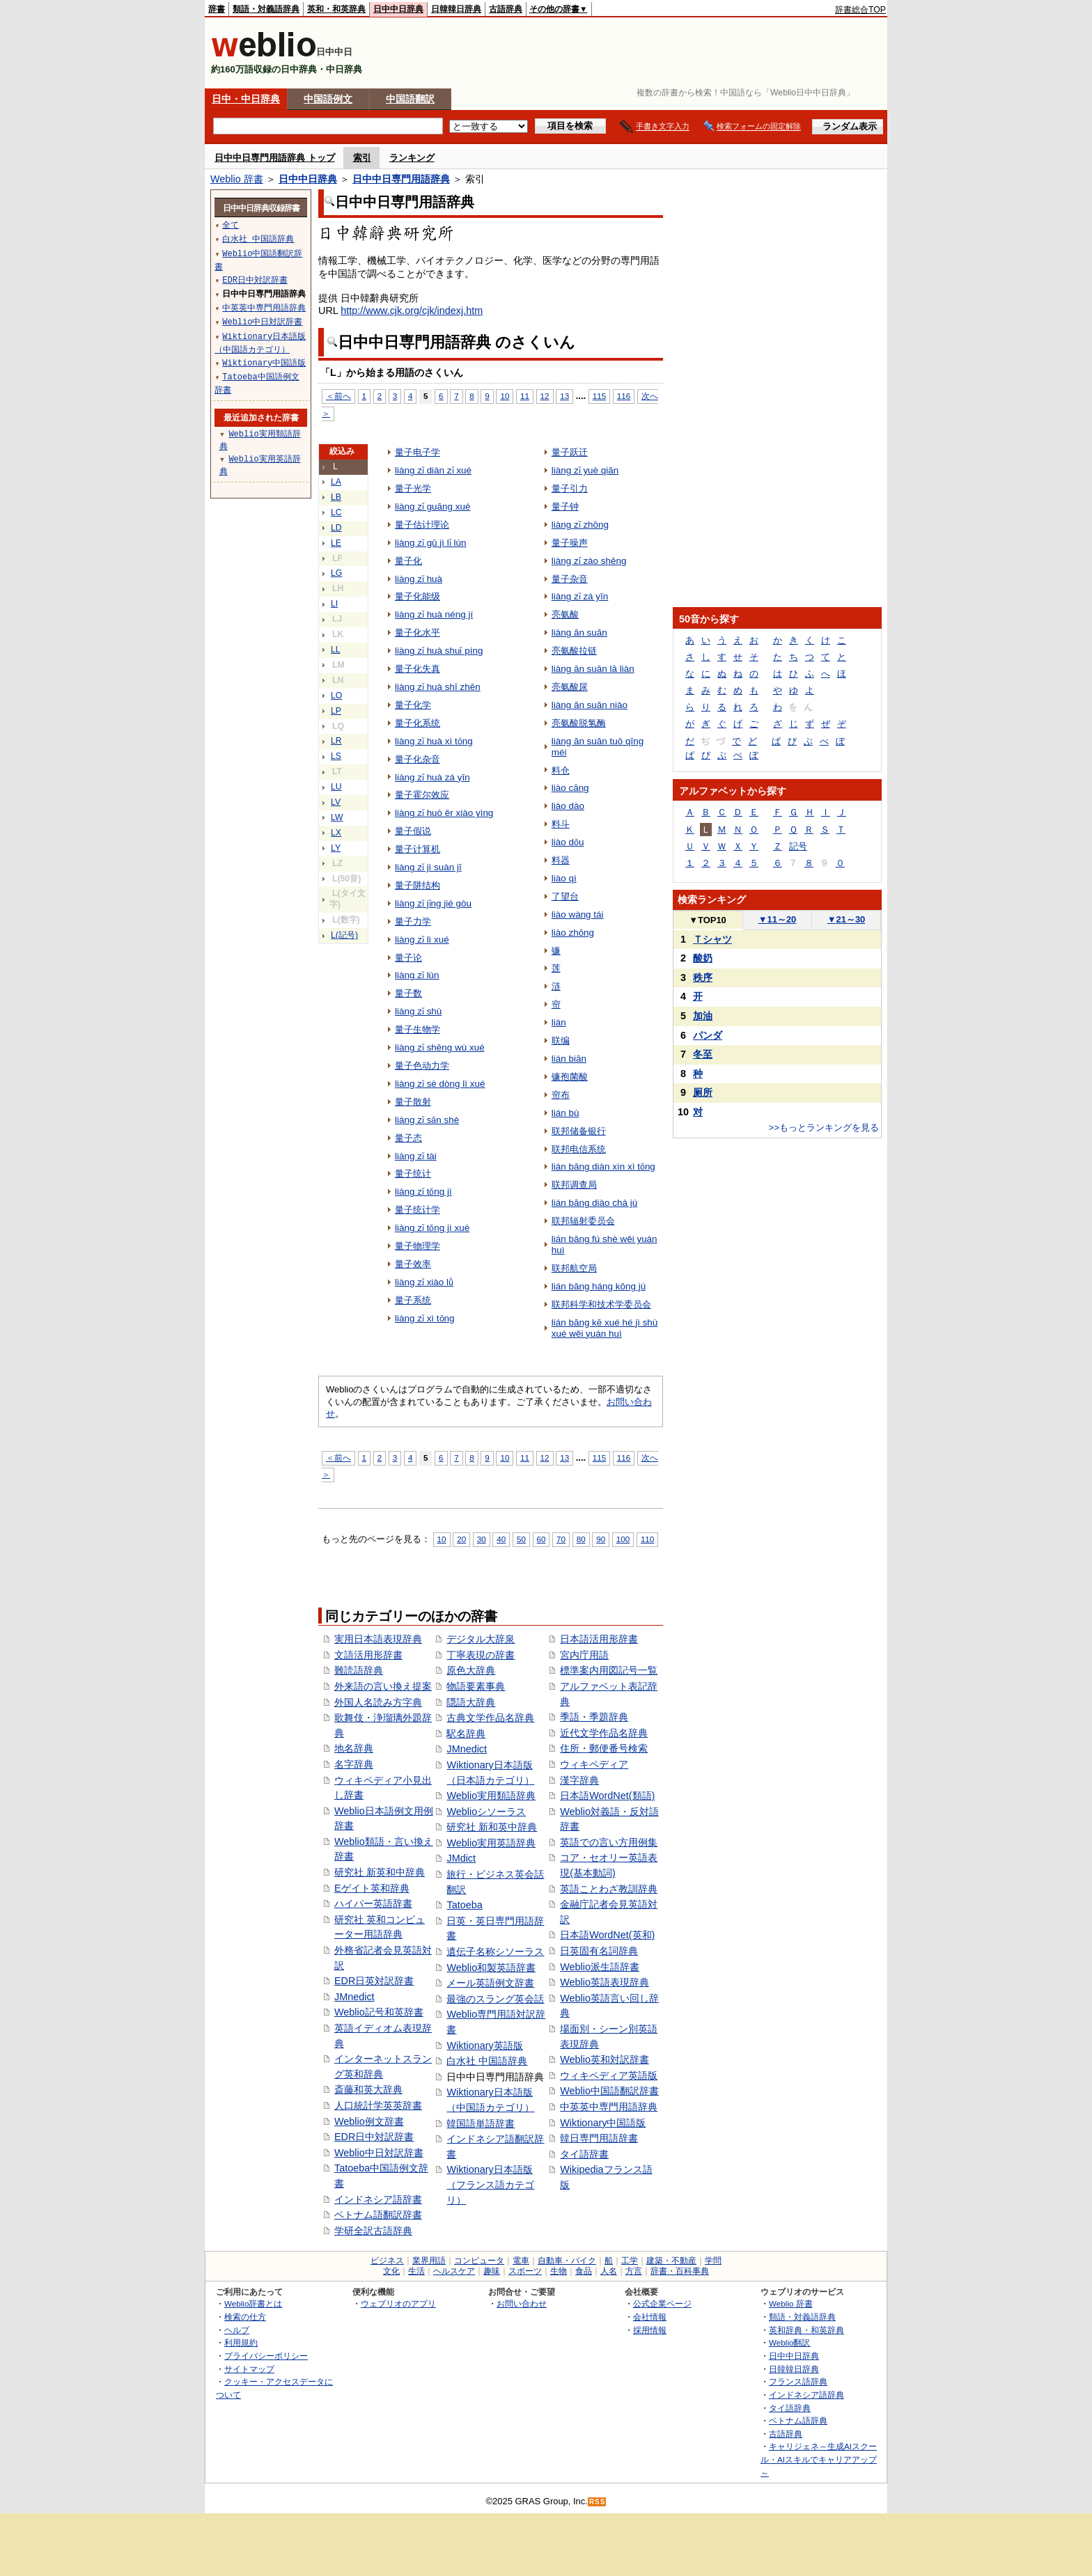  I want to click on liàng zǐ huà zá yīn, so click(432, 777).